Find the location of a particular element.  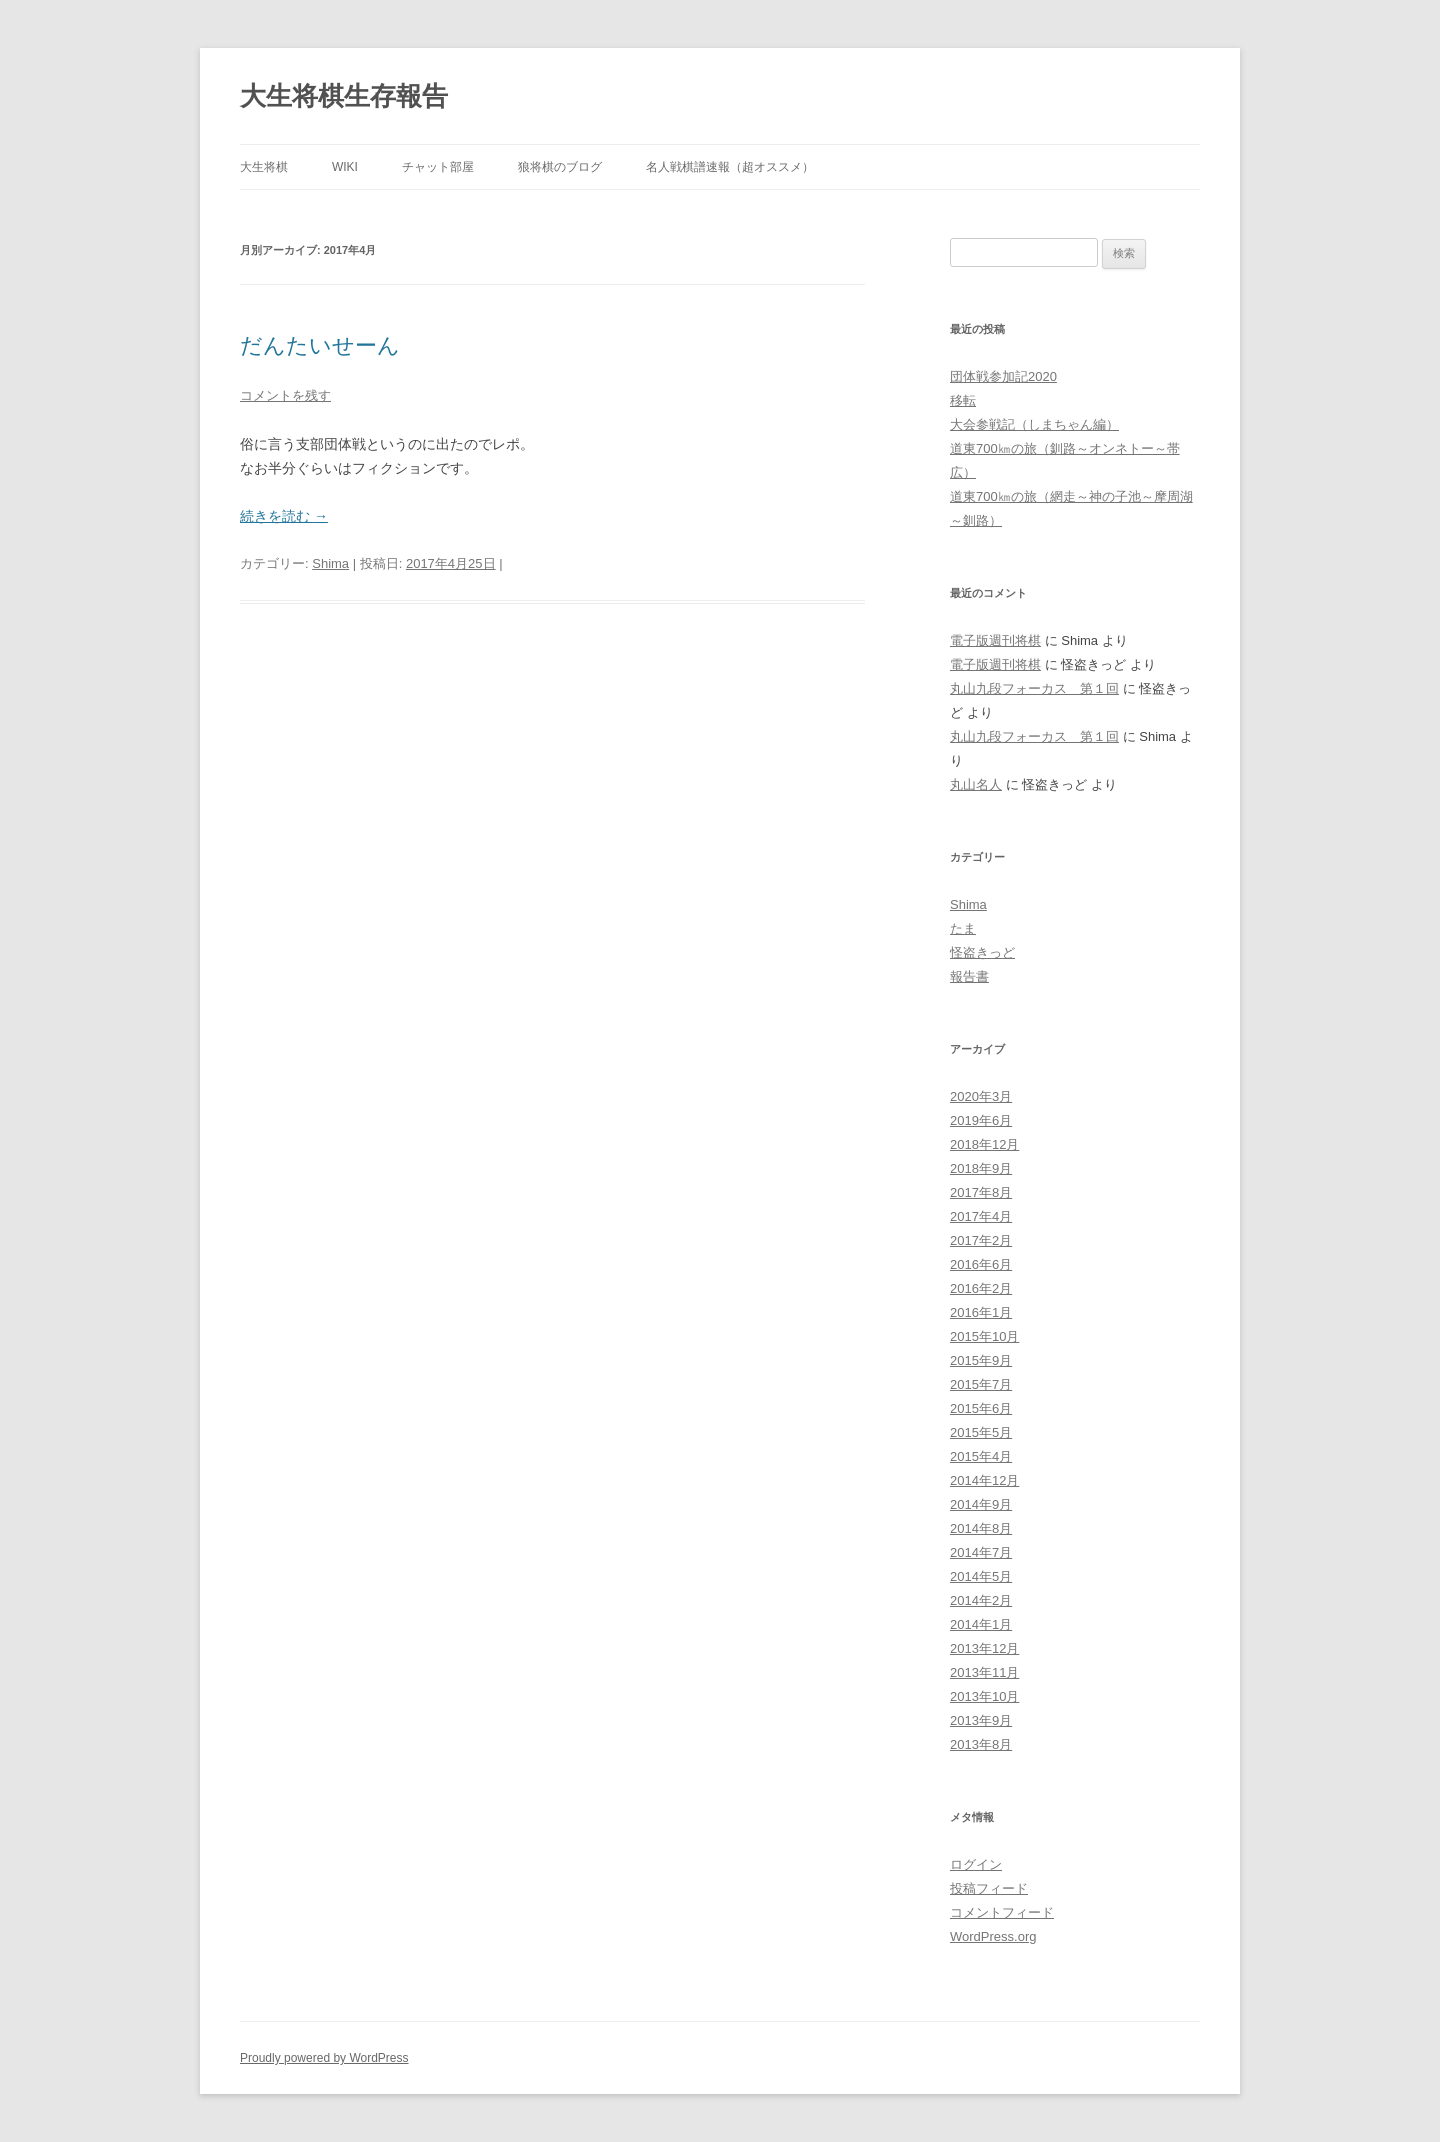

だんたいせーん is located at coordinates (320, 345).